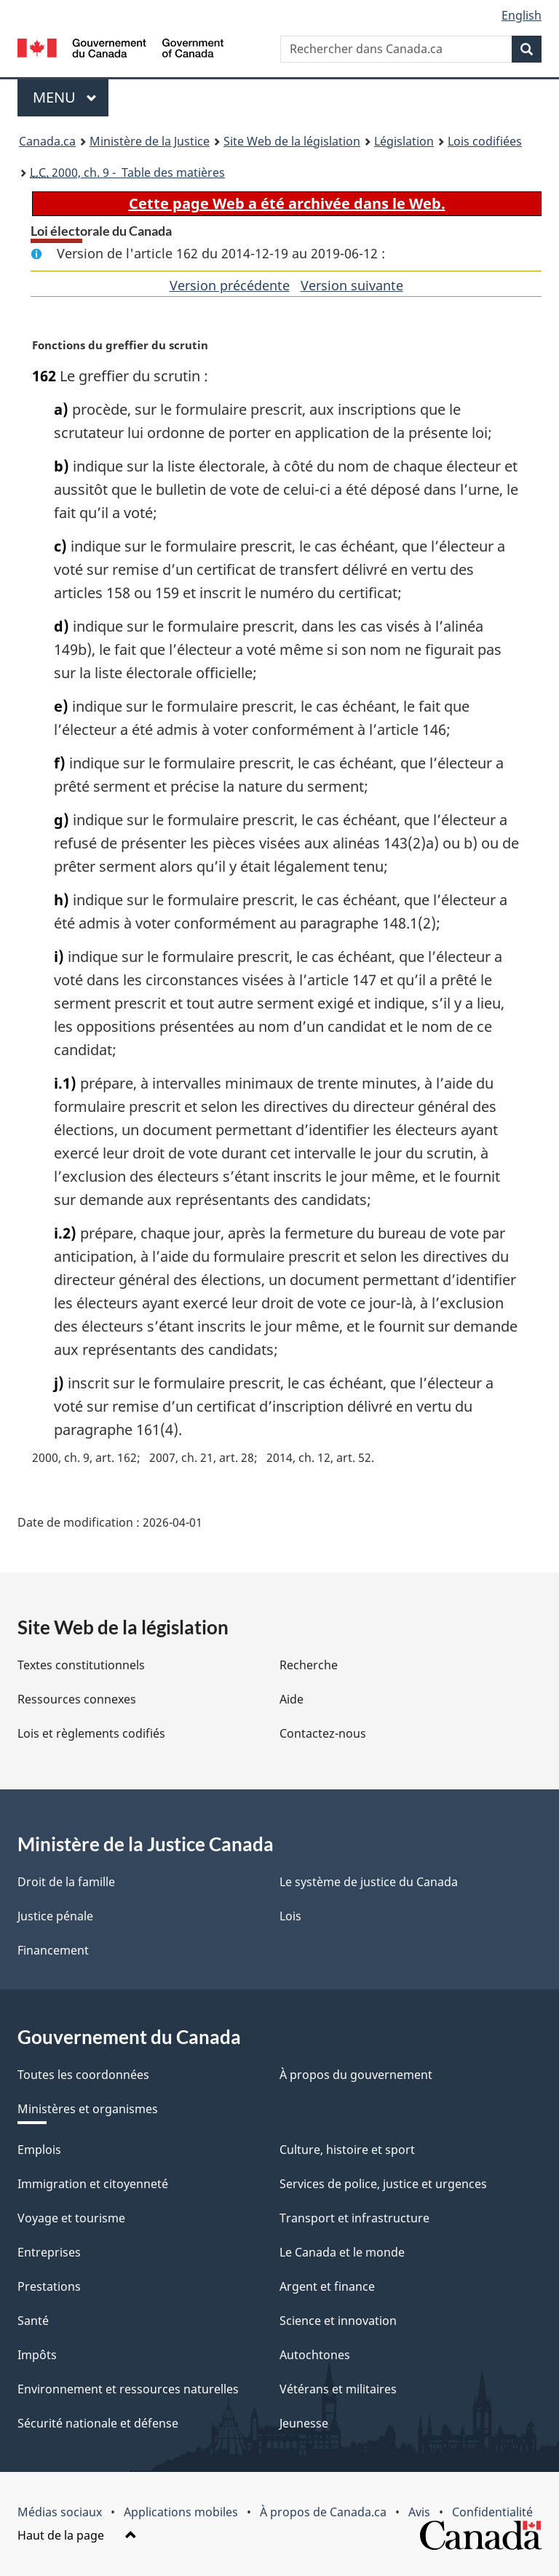  What do you see at coordinates (290, 1916) in the screenshot?
I see `Lois` at bounding box center [290, 1916].